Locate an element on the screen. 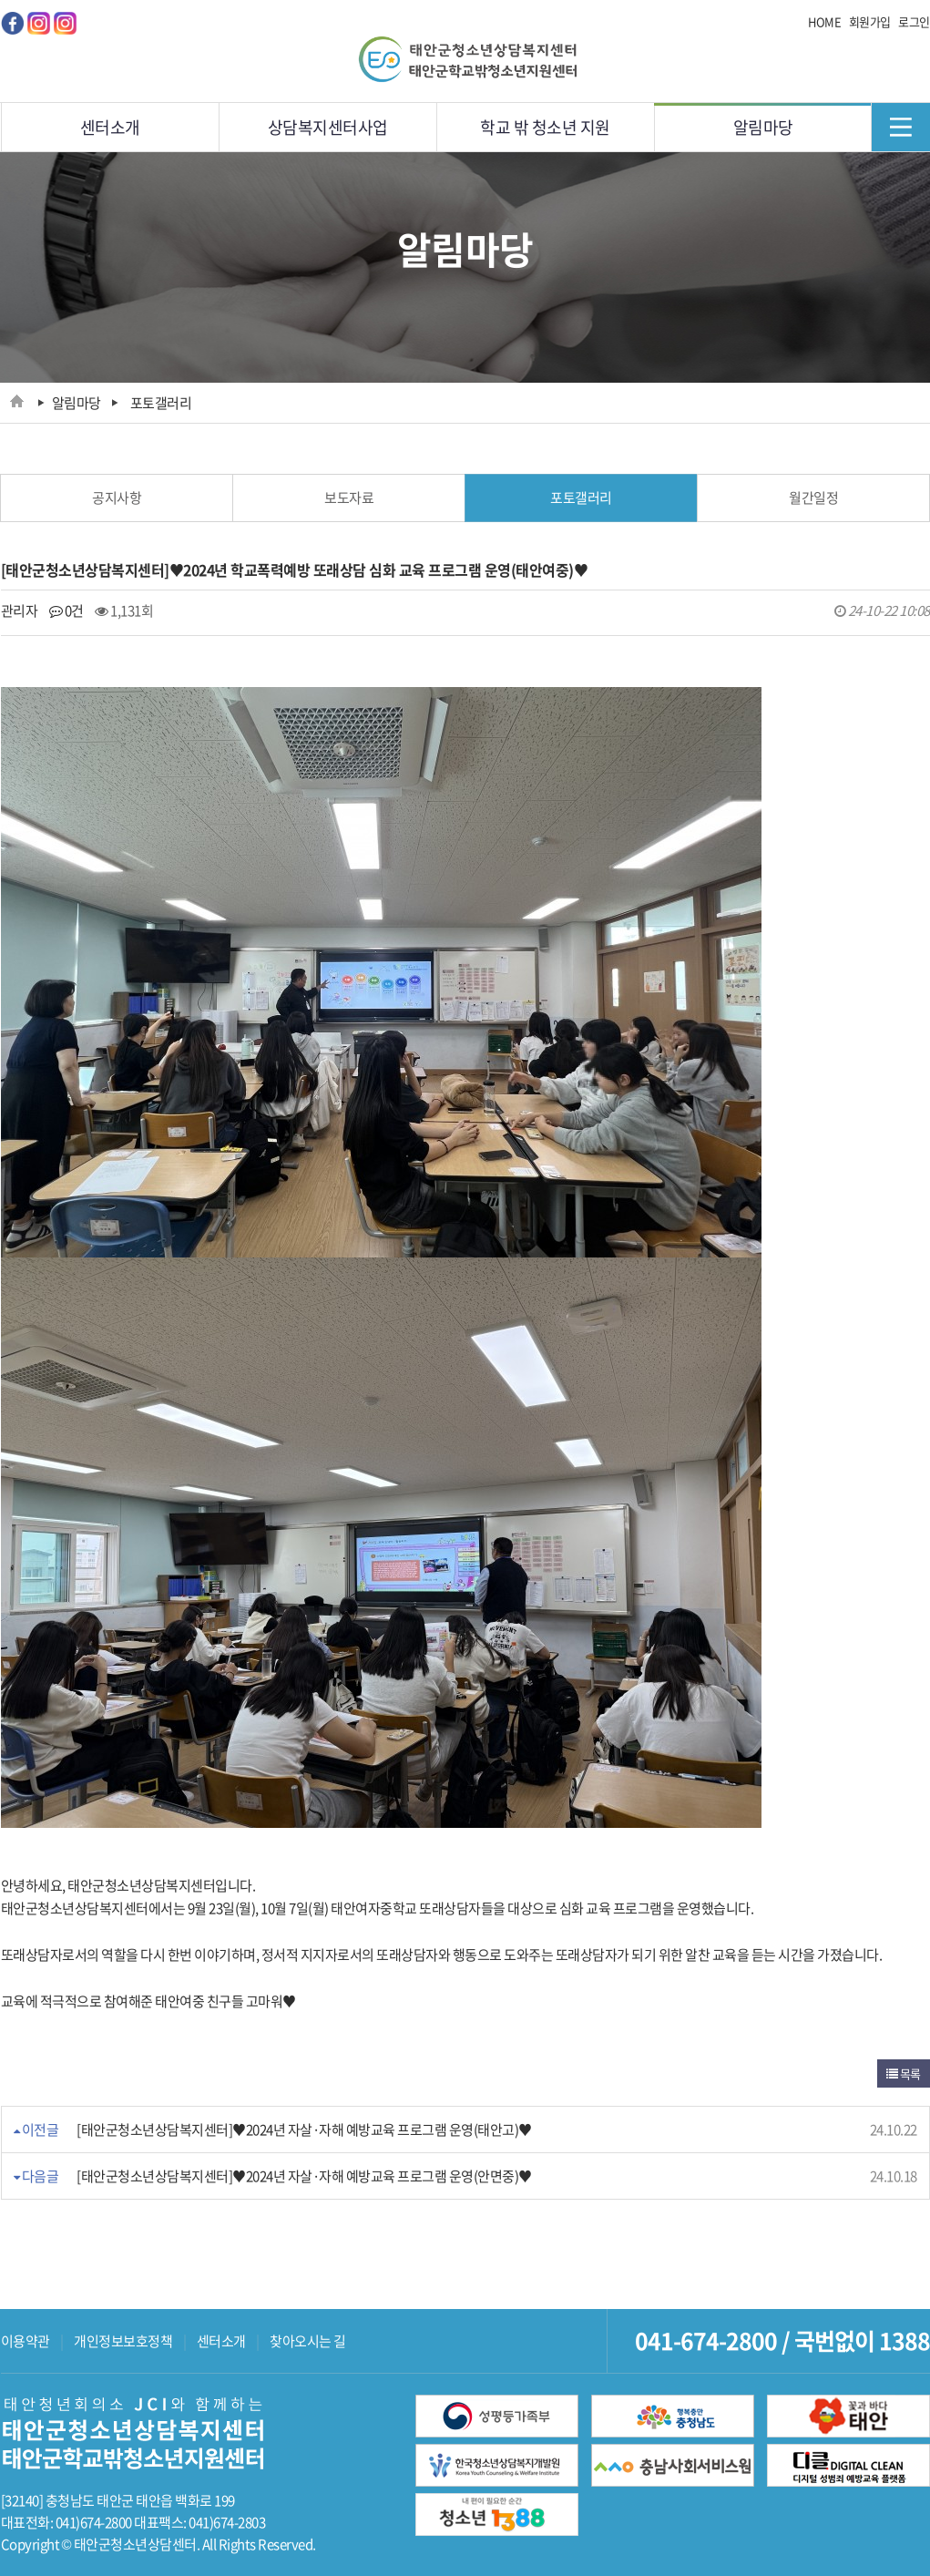 Image resolution: width=930 pixels, height=2576 pixels. 센터소개 is located at coordinates (221, 2341).